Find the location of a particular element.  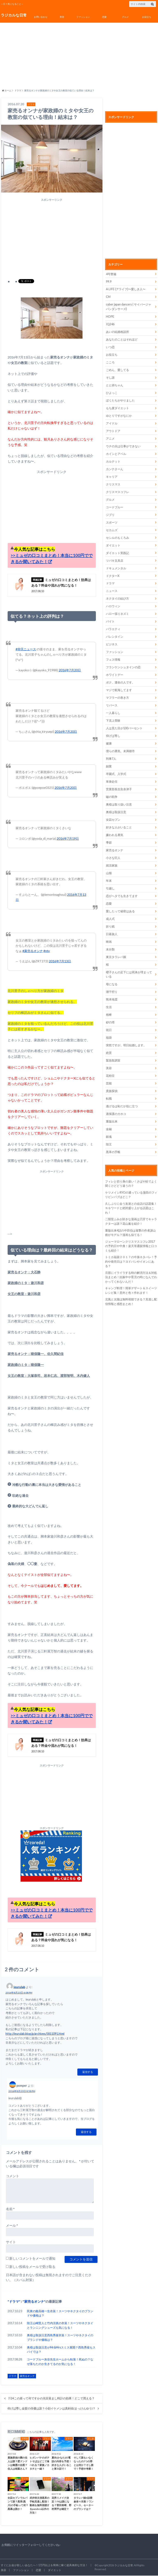

とと姉ちゃん is located at coordinates (114, 385).